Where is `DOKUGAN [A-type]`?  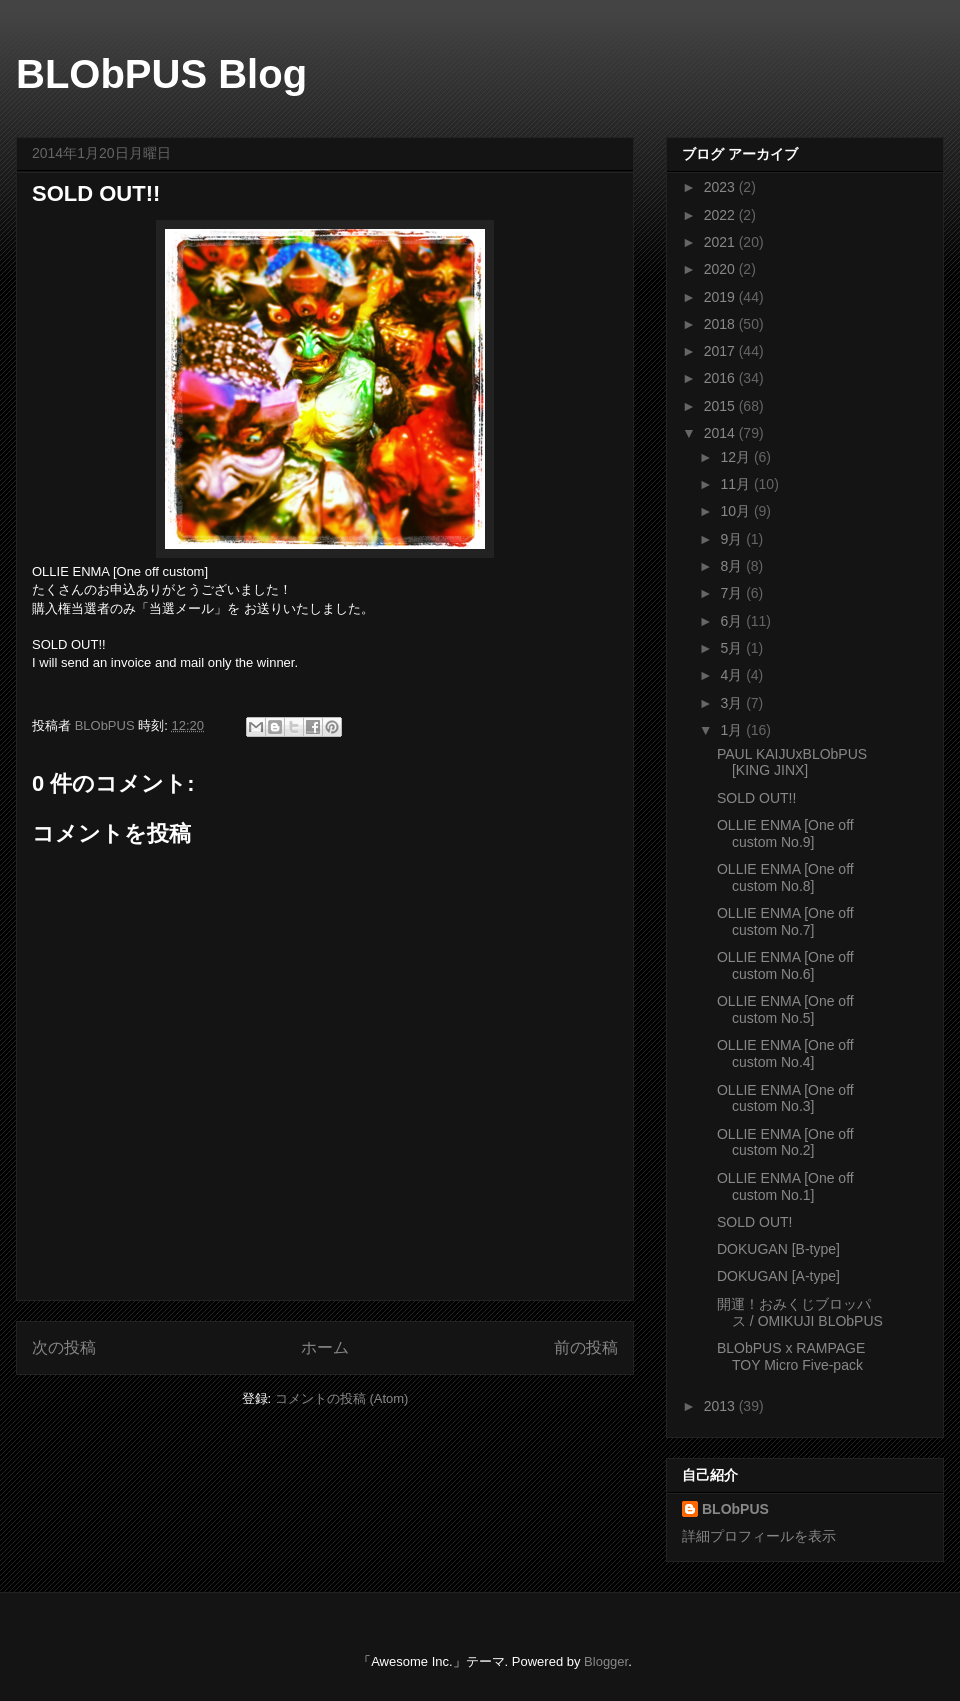
DOKUGAN [A-type] is located at coordinates (778, 1276).